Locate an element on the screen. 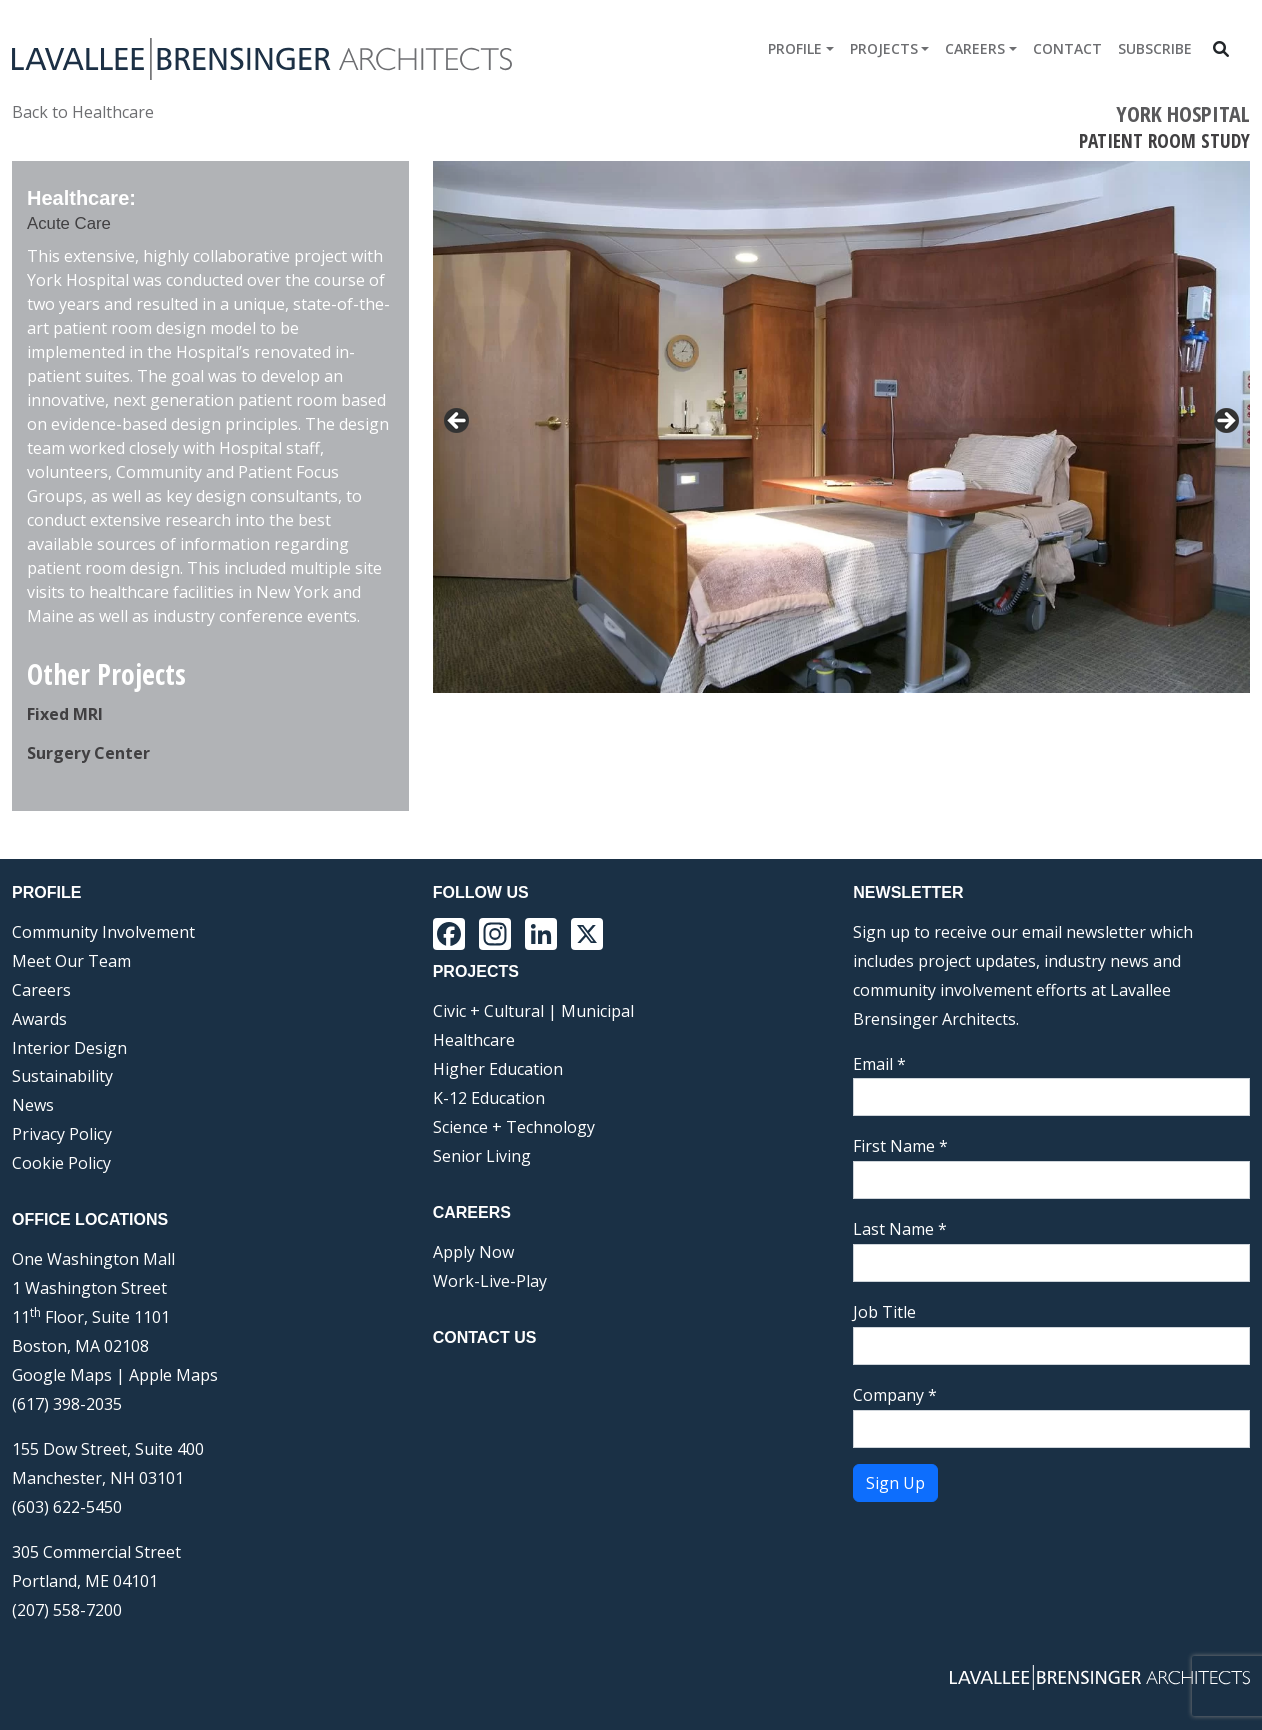 This screenshot has height=1730, width=1262. [region] is located at coordinates (841, 482).